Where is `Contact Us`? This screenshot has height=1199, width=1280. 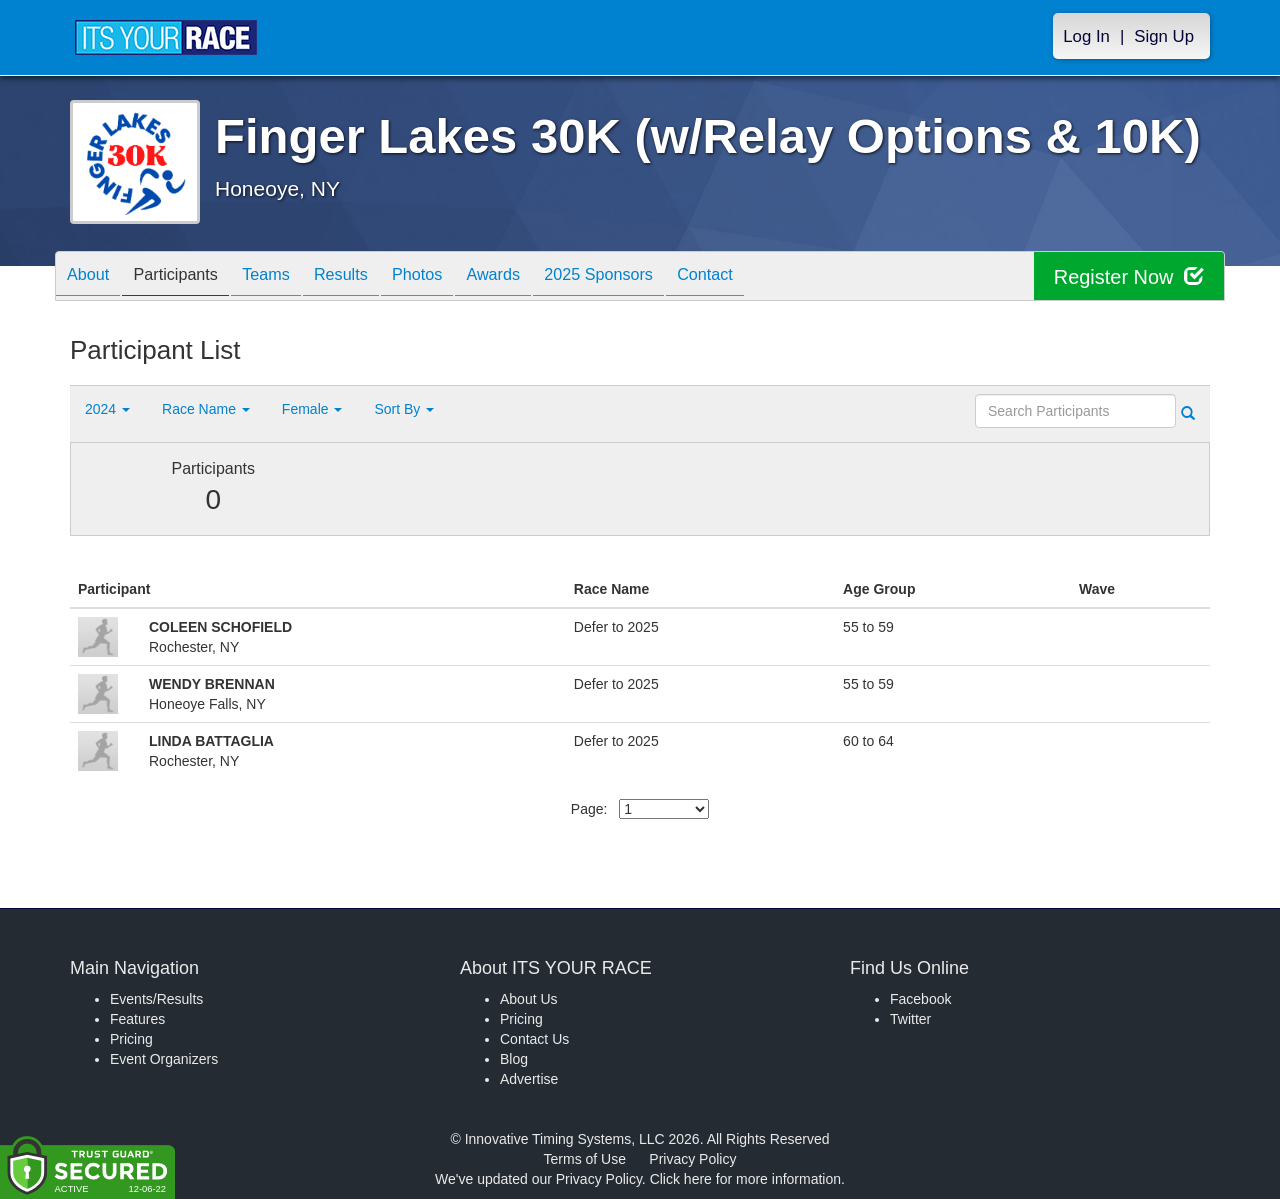 Contact Us is located at coordinates (534, 1039).